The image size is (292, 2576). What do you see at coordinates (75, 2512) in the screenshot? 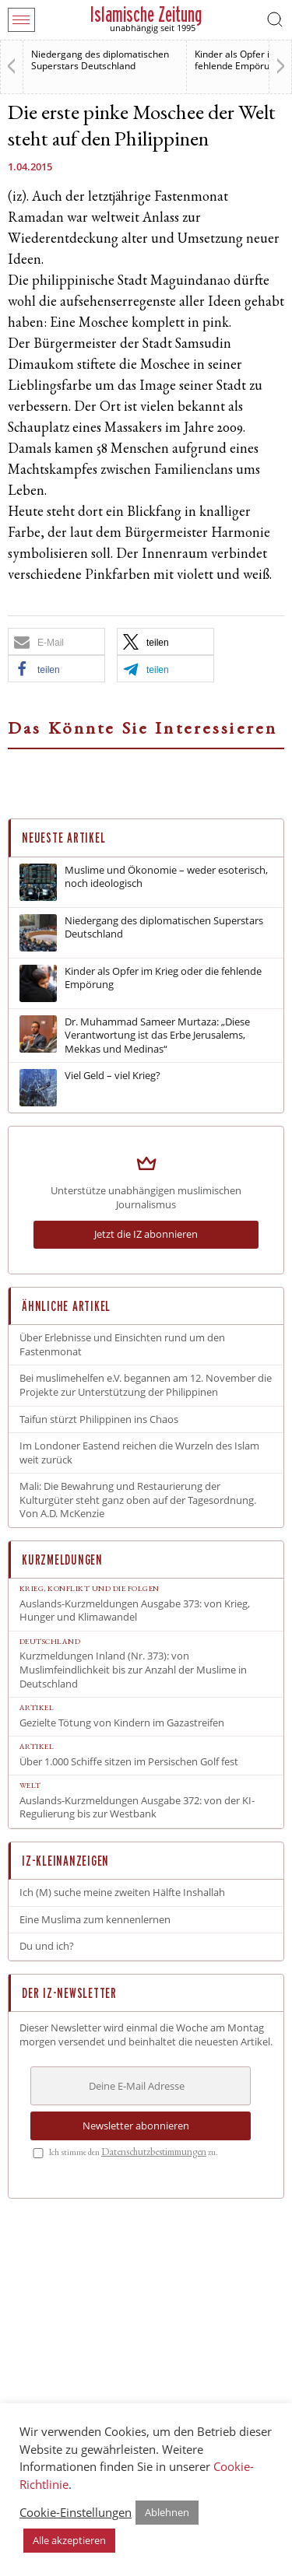
I see `Cookie-Einstellungen [button]` at bounding box center [75, 2512].